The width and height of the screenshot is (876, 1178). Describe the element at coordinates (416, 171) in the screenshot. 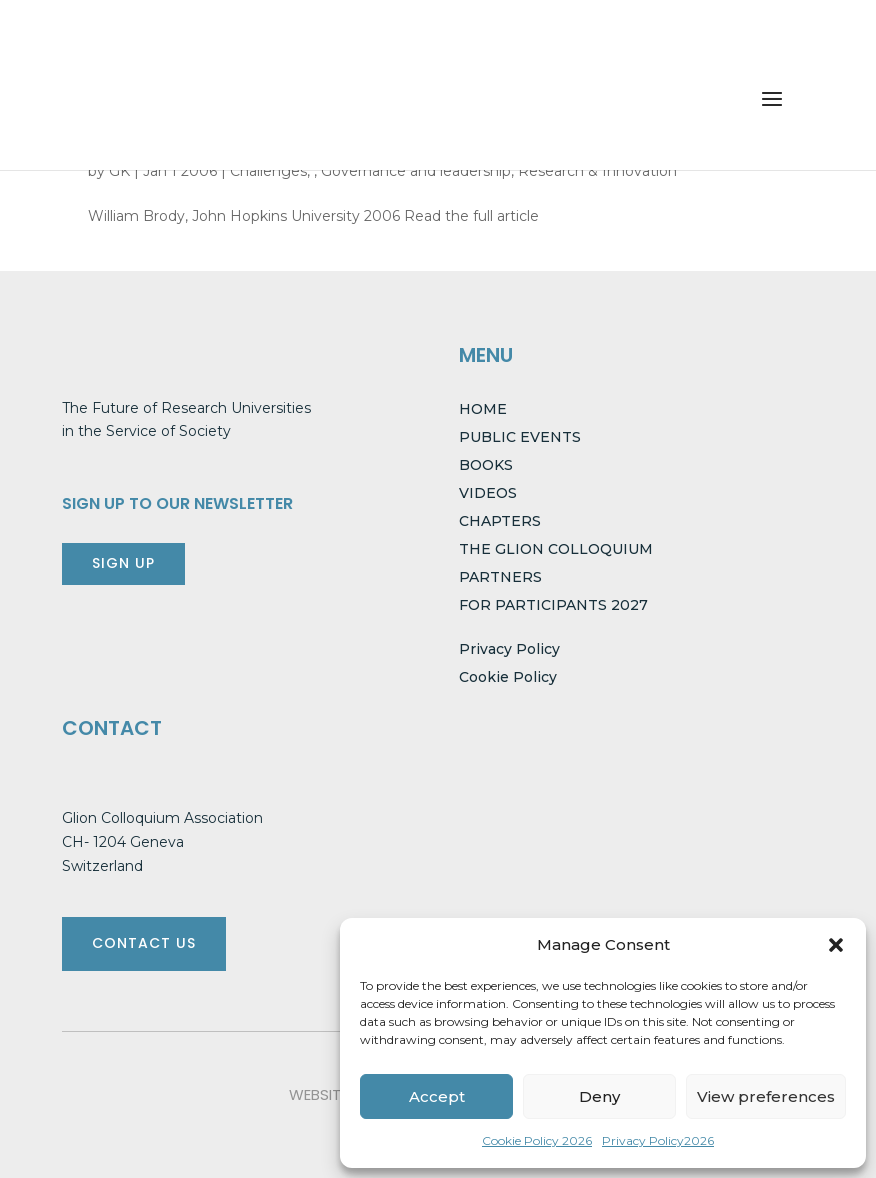

I see `Governance and leadership` at that location.